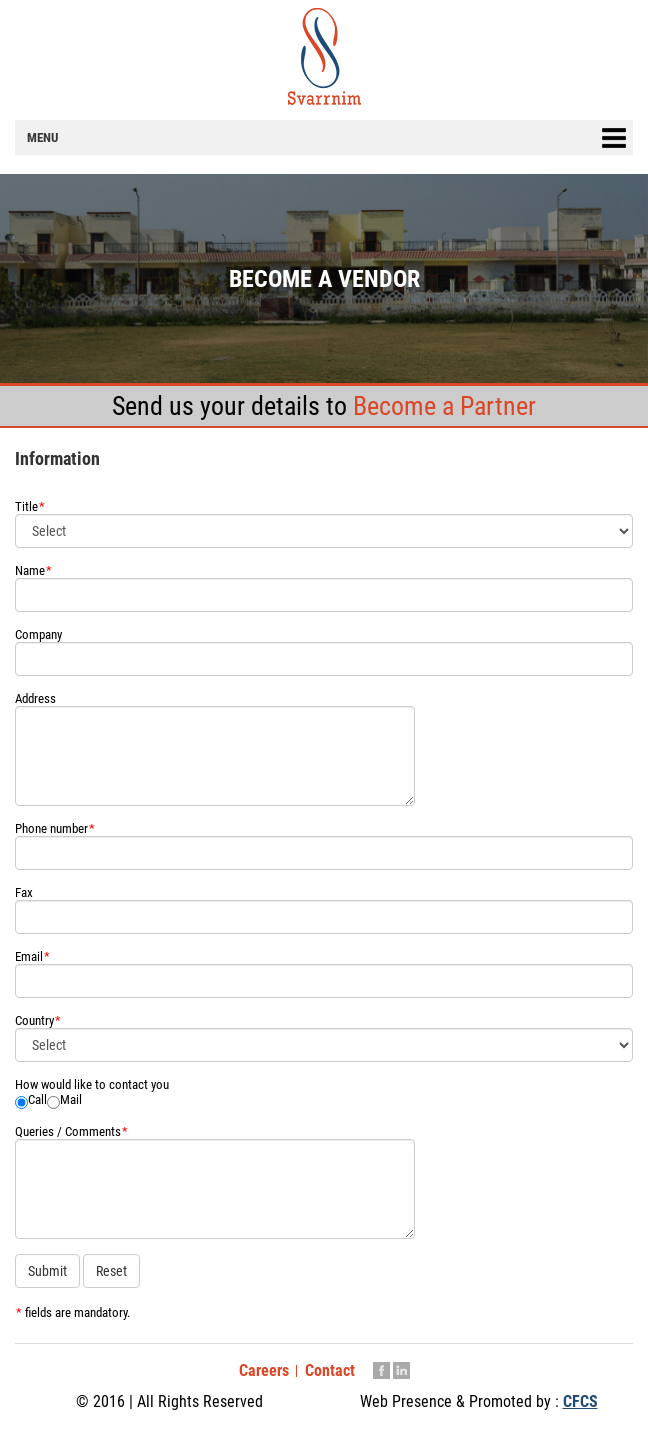  Describe the element at coordinates (38, 1020) in the screenshot. I see `Country` at that location.